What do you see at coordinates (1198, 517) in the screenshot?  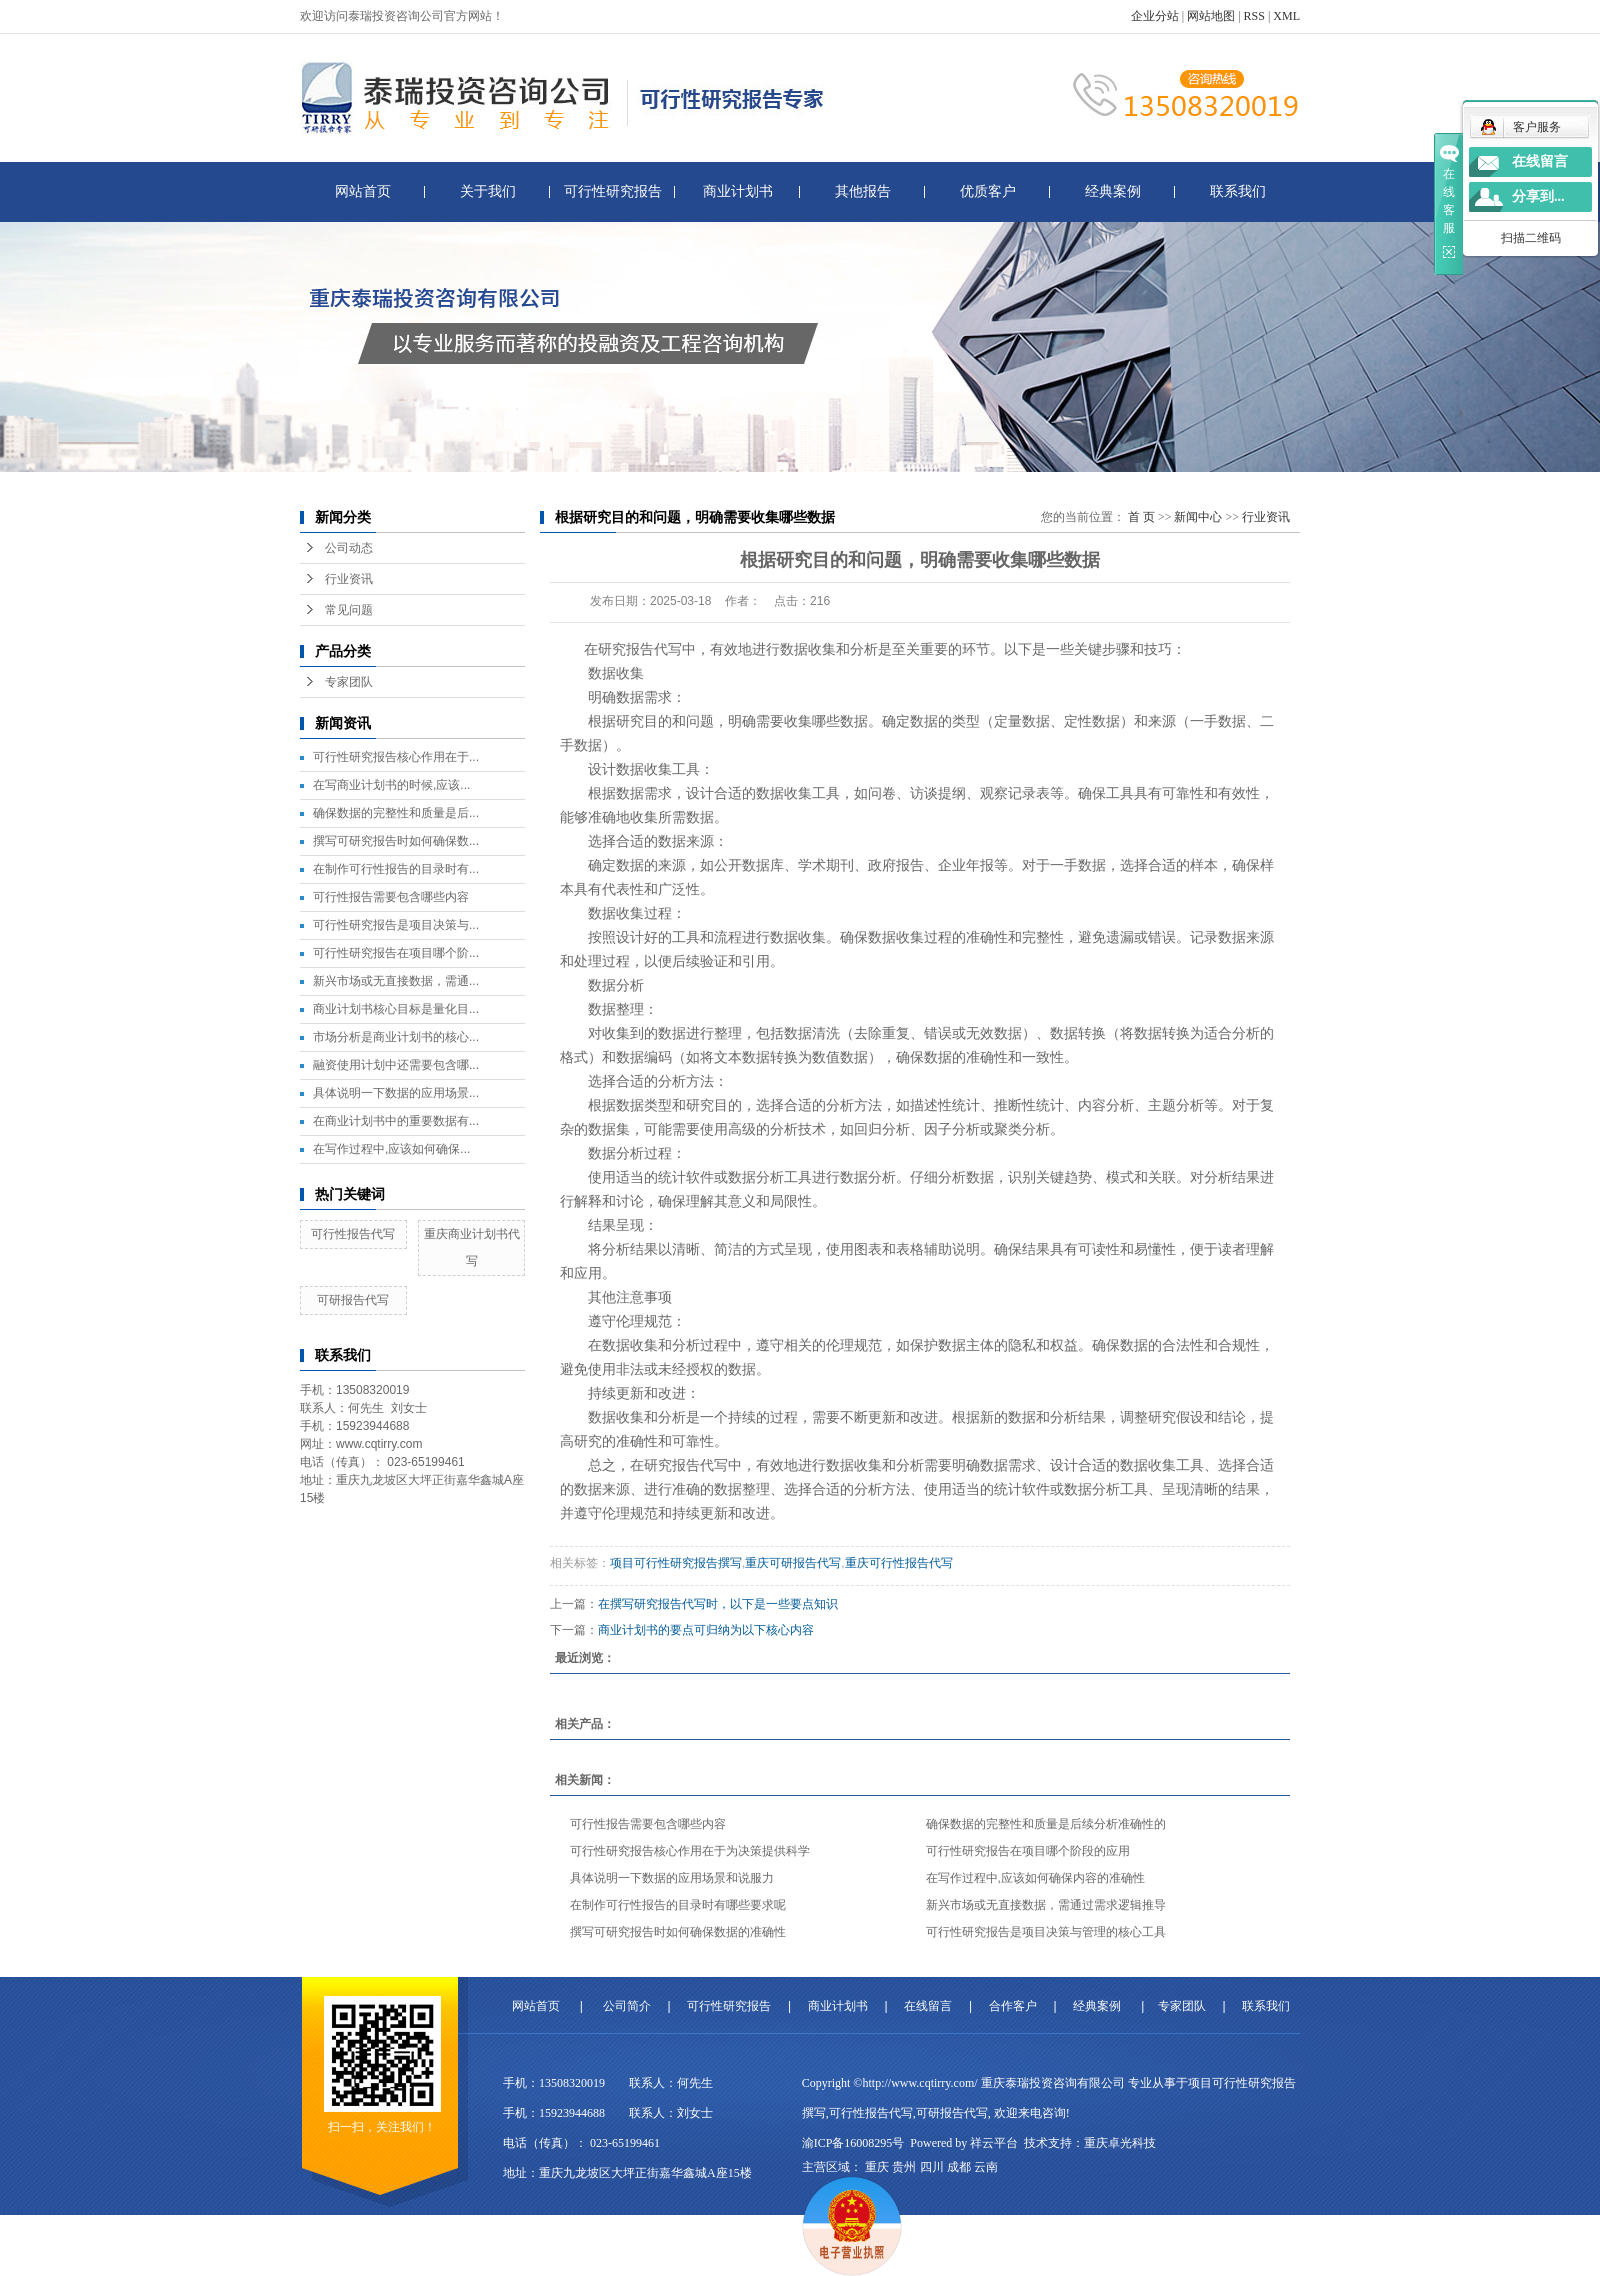 I see `新闻中心` at bounding box center [1198, 517].